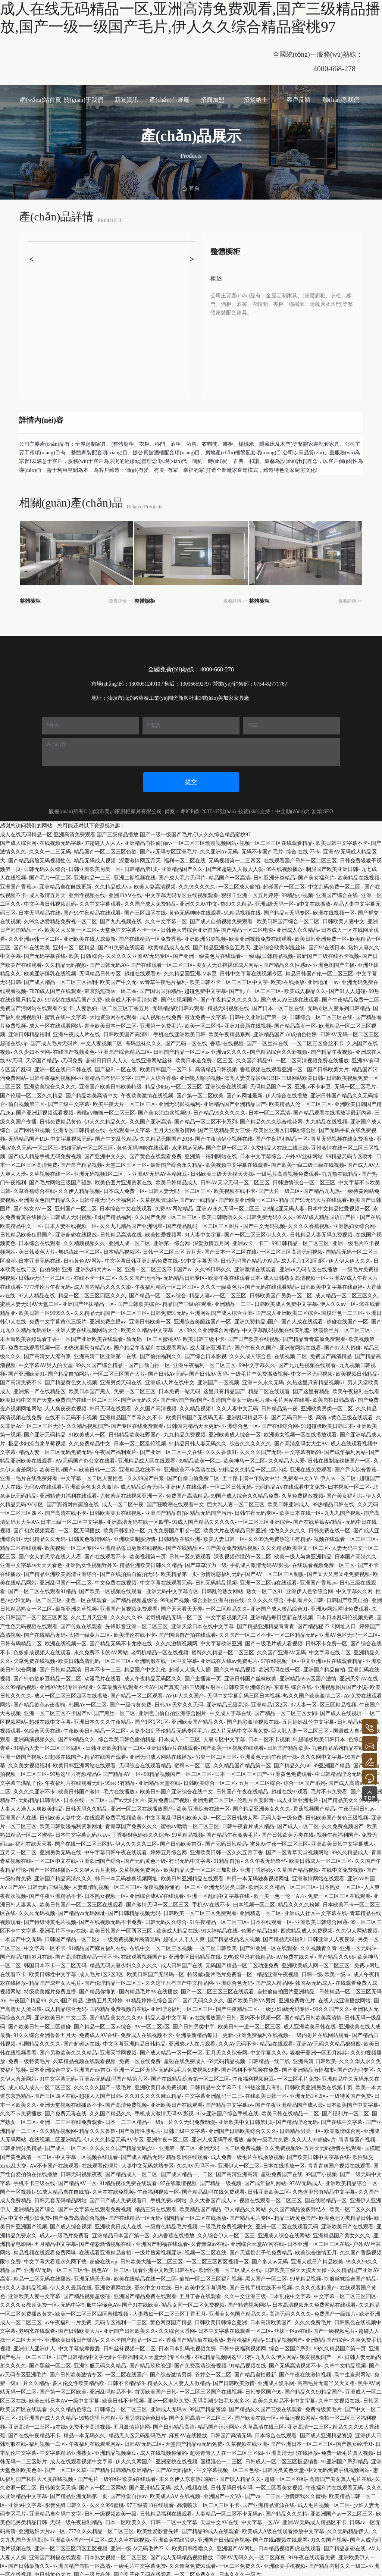  What do you see at coordinates (131, 1414) in the screenshot?
I see `亚洲精品国产字幕久久不卡` at bounding box center [131, 1414].